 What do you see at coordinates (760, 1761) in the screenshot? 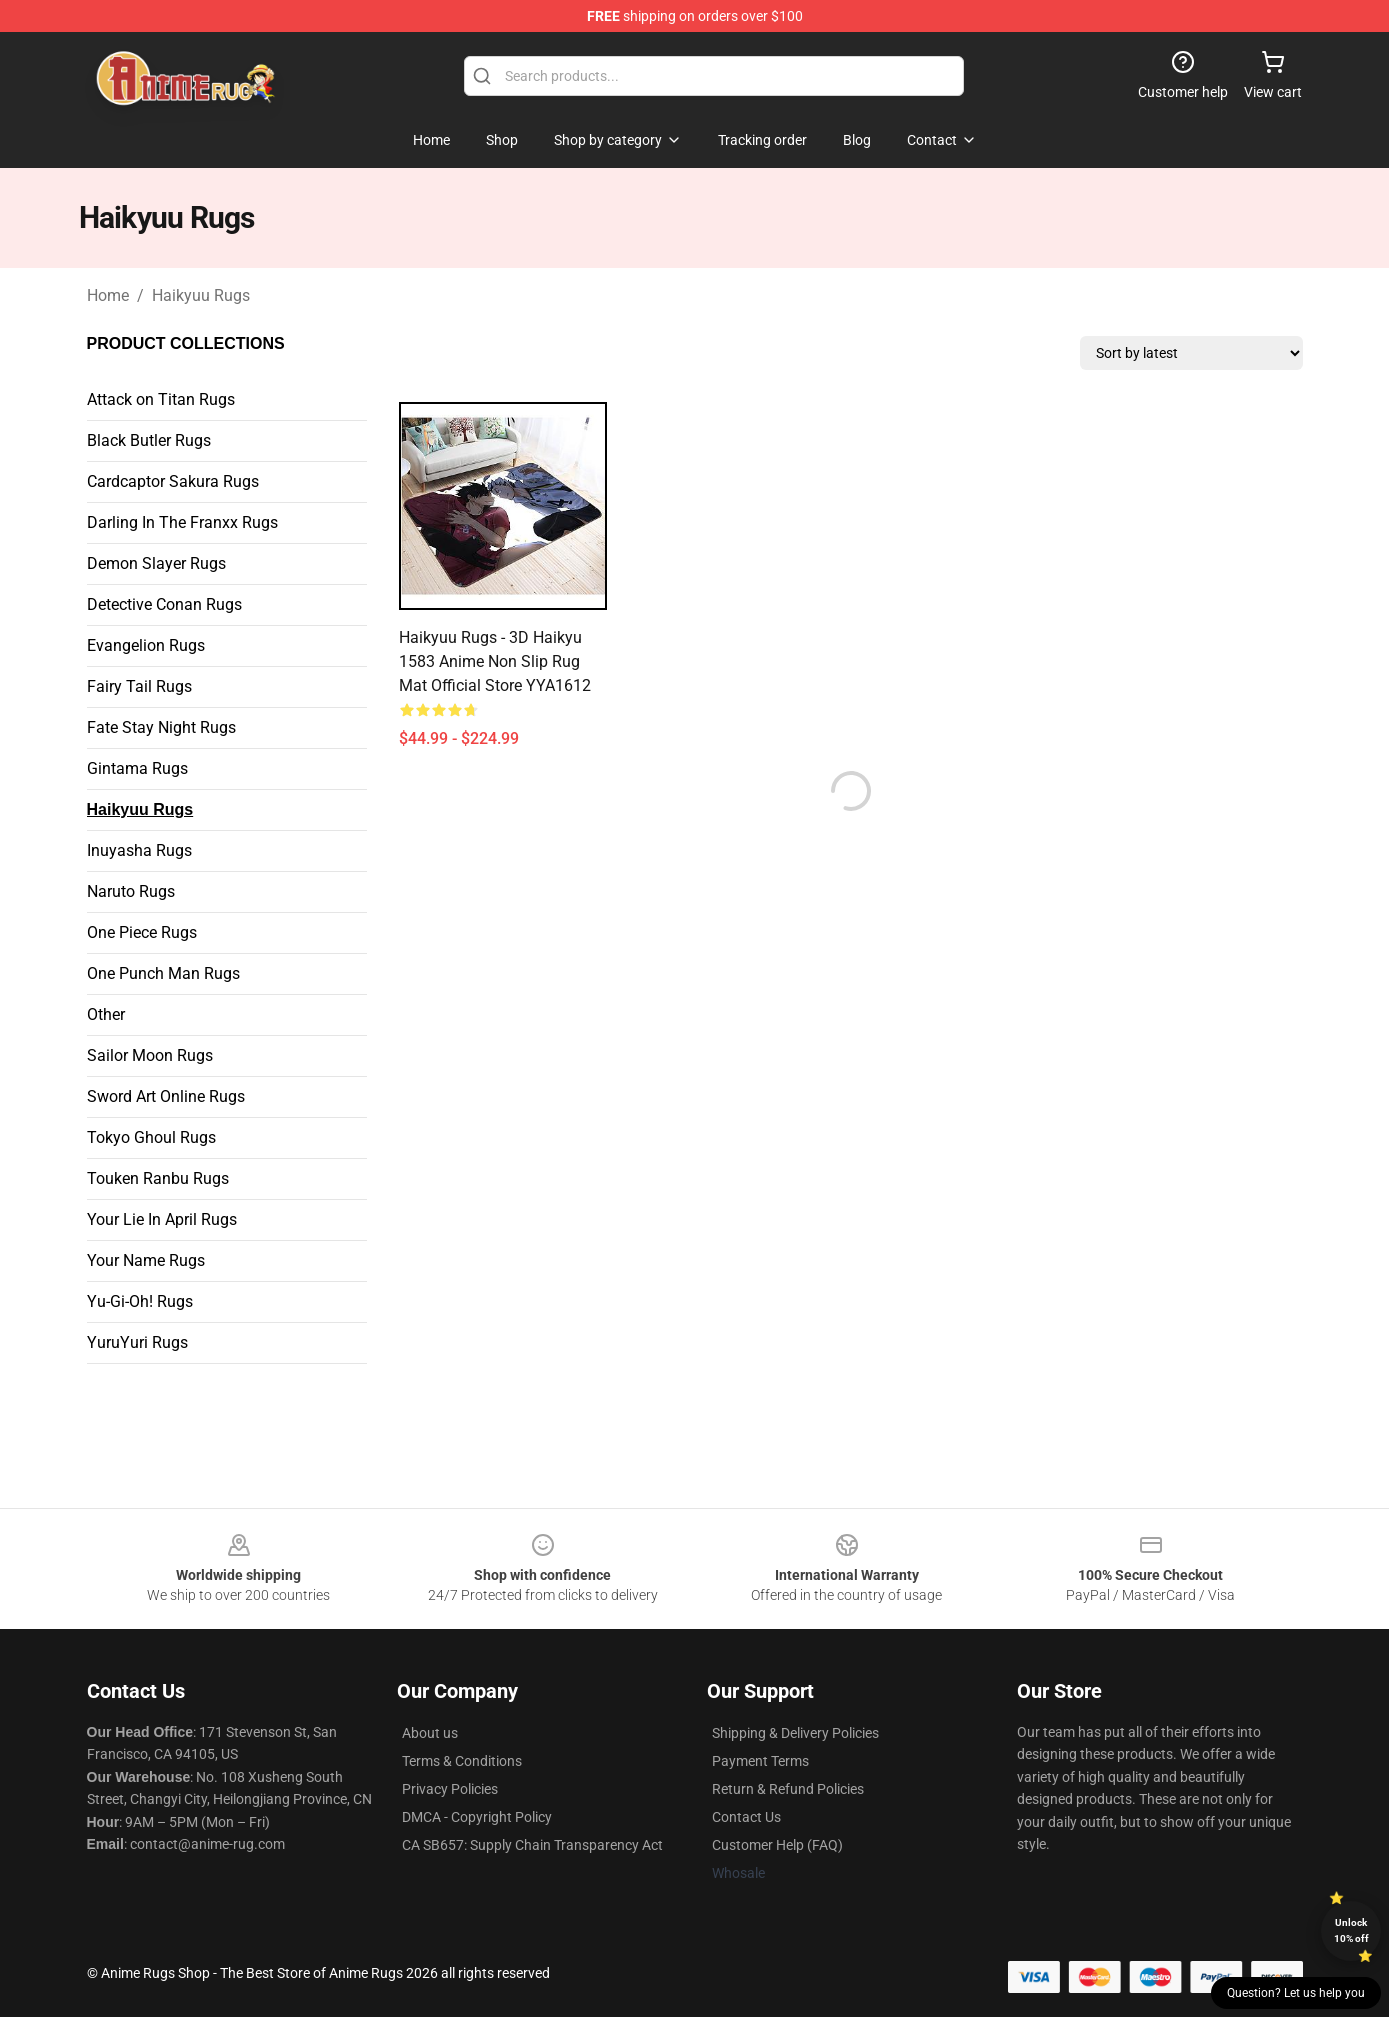
I see `Payment Terms` at bounding box center [760, 1761].